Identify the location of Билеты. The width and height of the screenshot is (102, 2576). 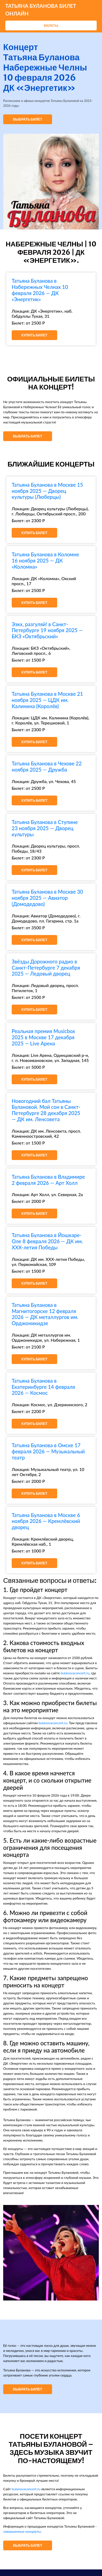
(51, 25).